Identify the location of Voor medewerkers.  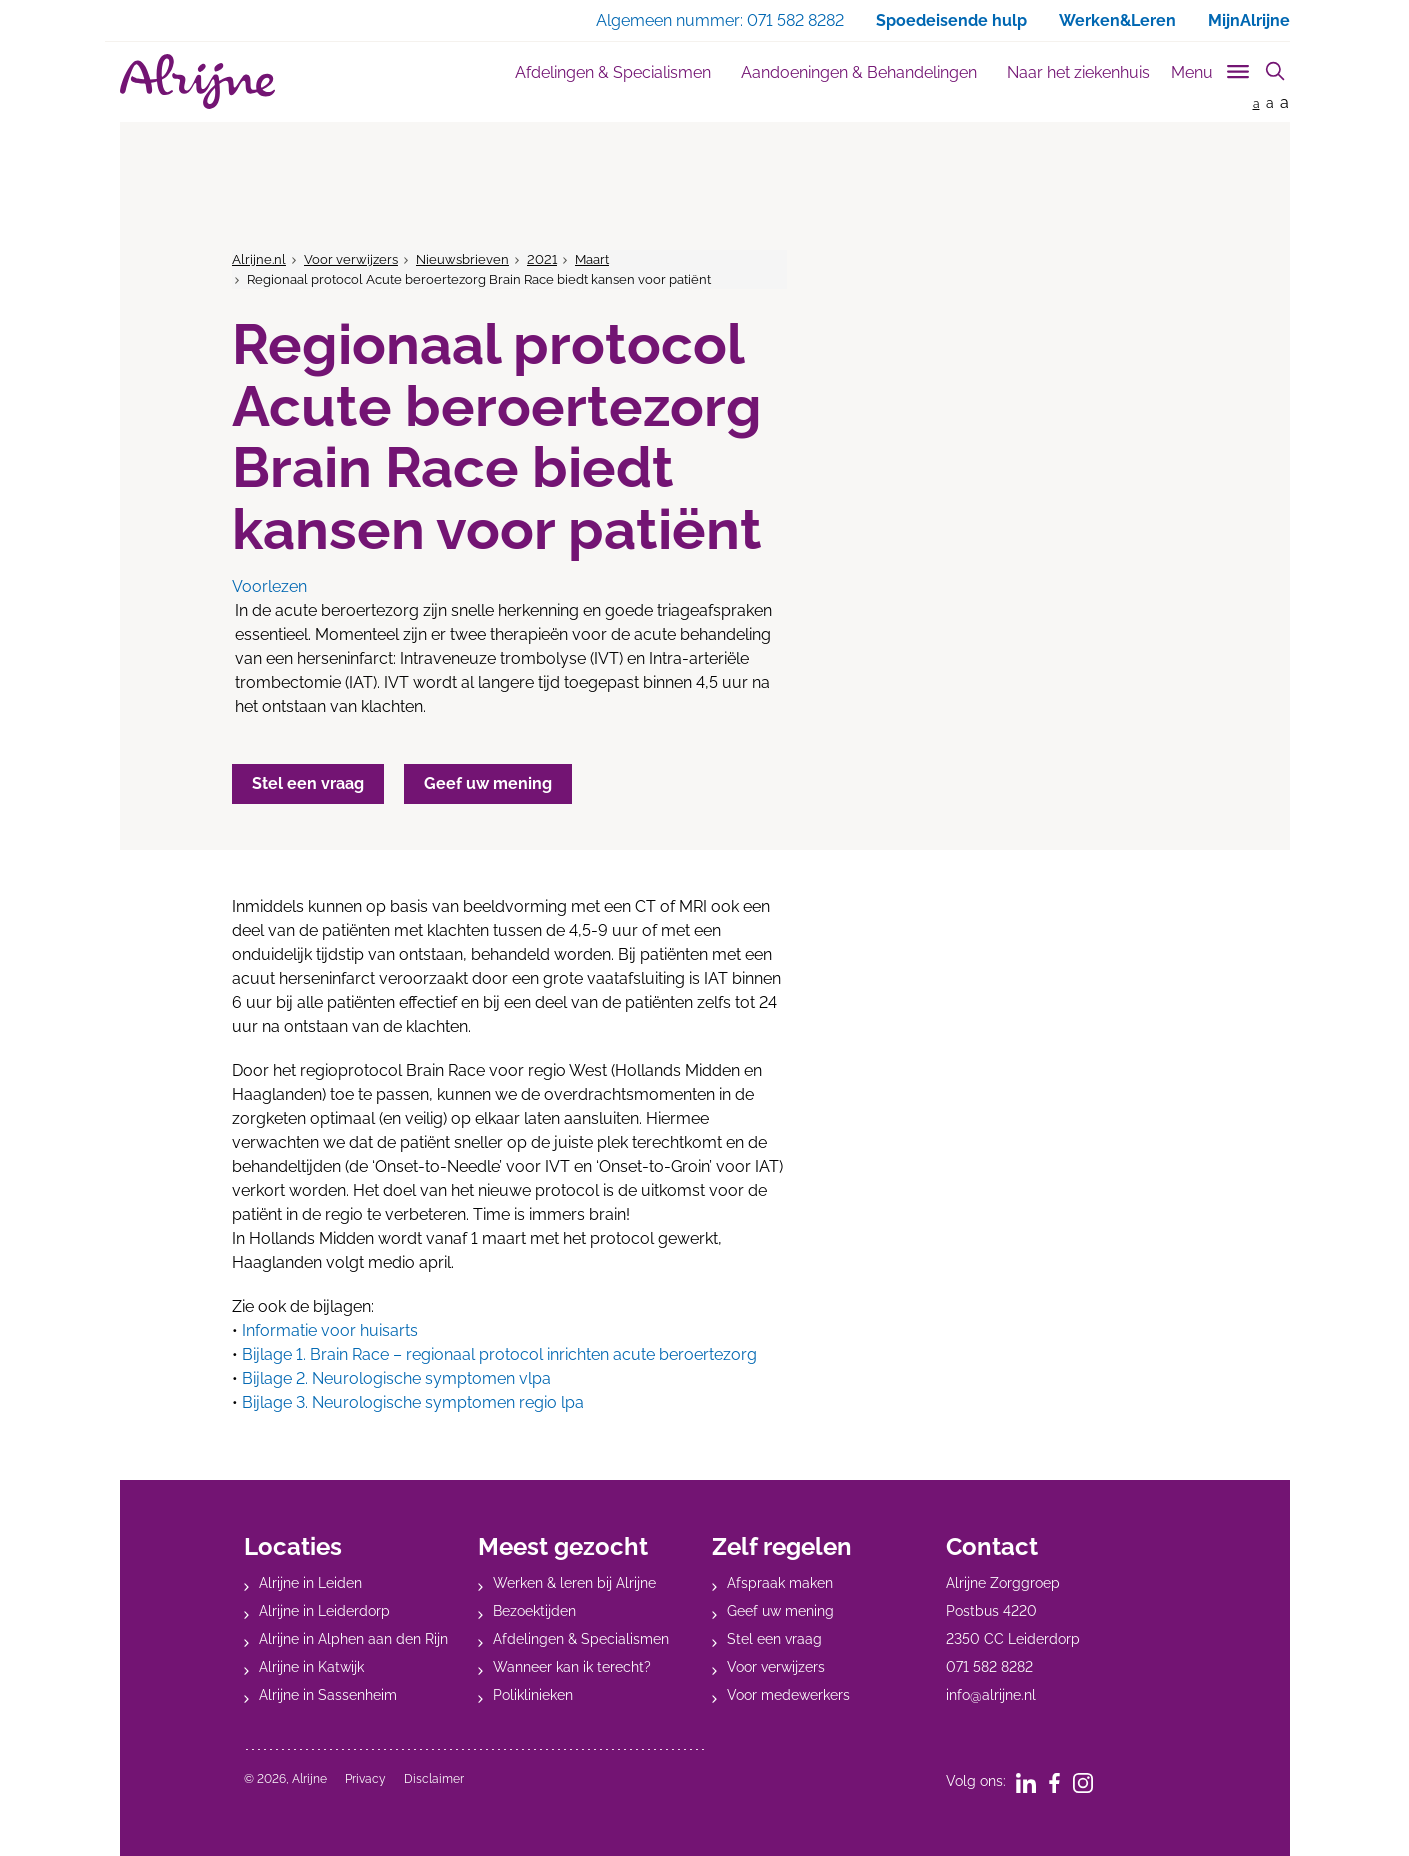
(788, 1695).